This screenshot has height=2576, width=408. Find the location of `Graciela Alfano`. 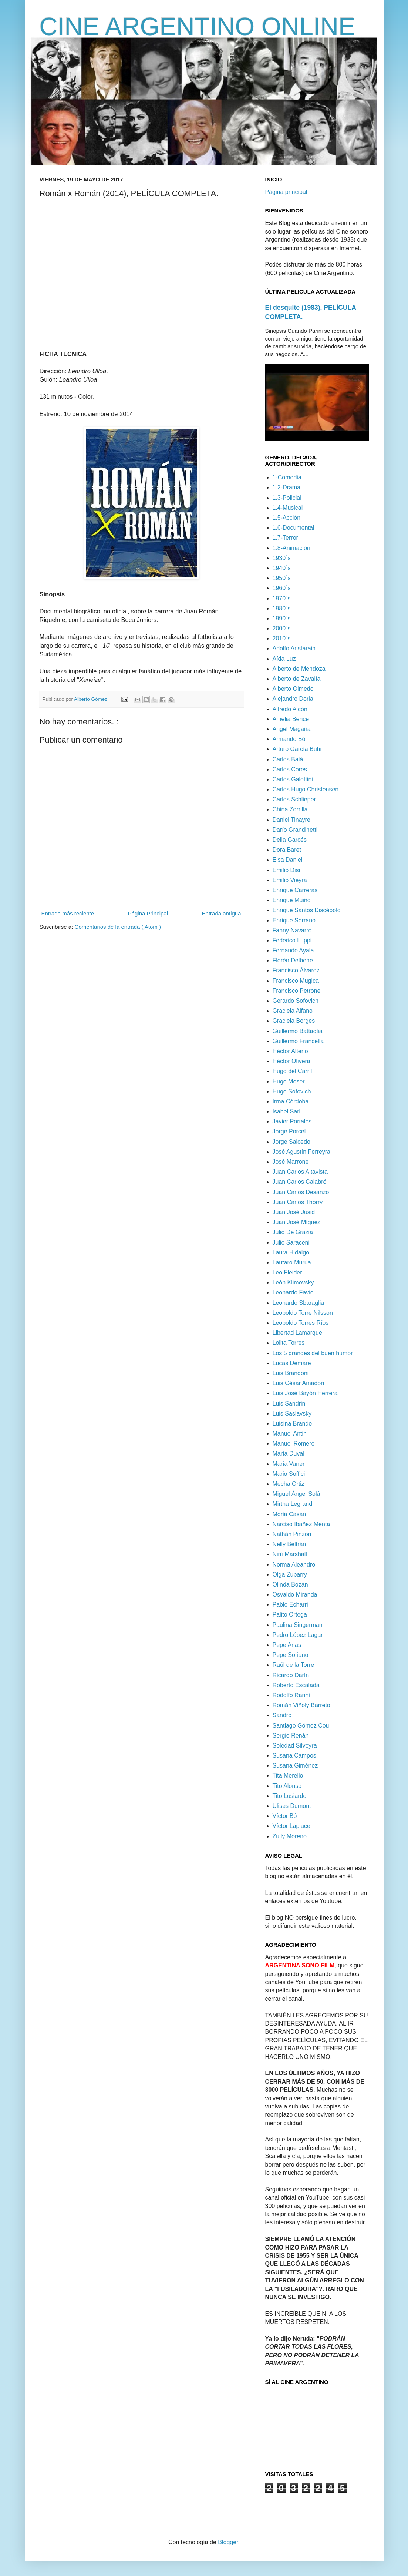

Graciela Alfano is located at coordinates (293, 1011).